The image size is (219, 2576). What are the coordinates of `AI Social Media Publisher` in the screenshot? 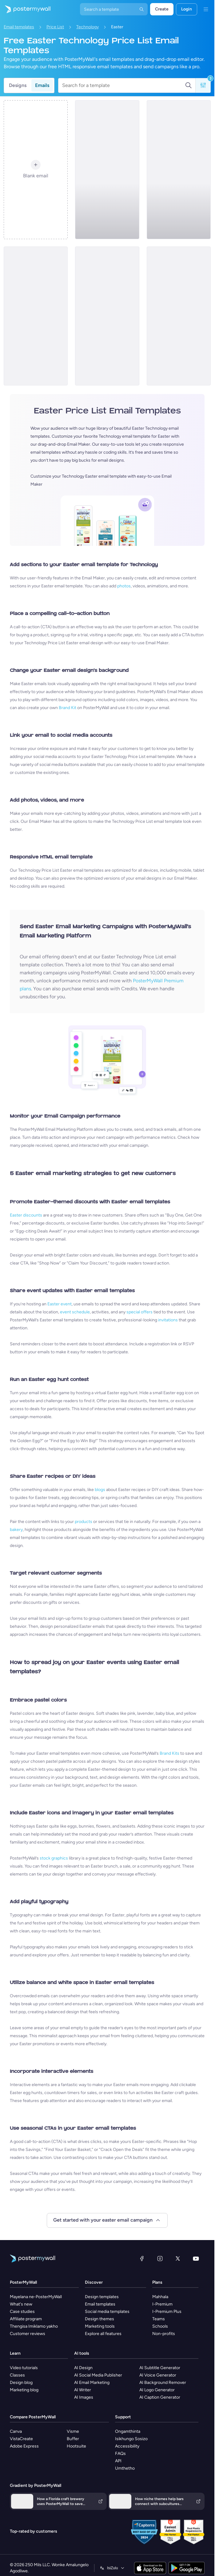 It's located at (98, 2375).